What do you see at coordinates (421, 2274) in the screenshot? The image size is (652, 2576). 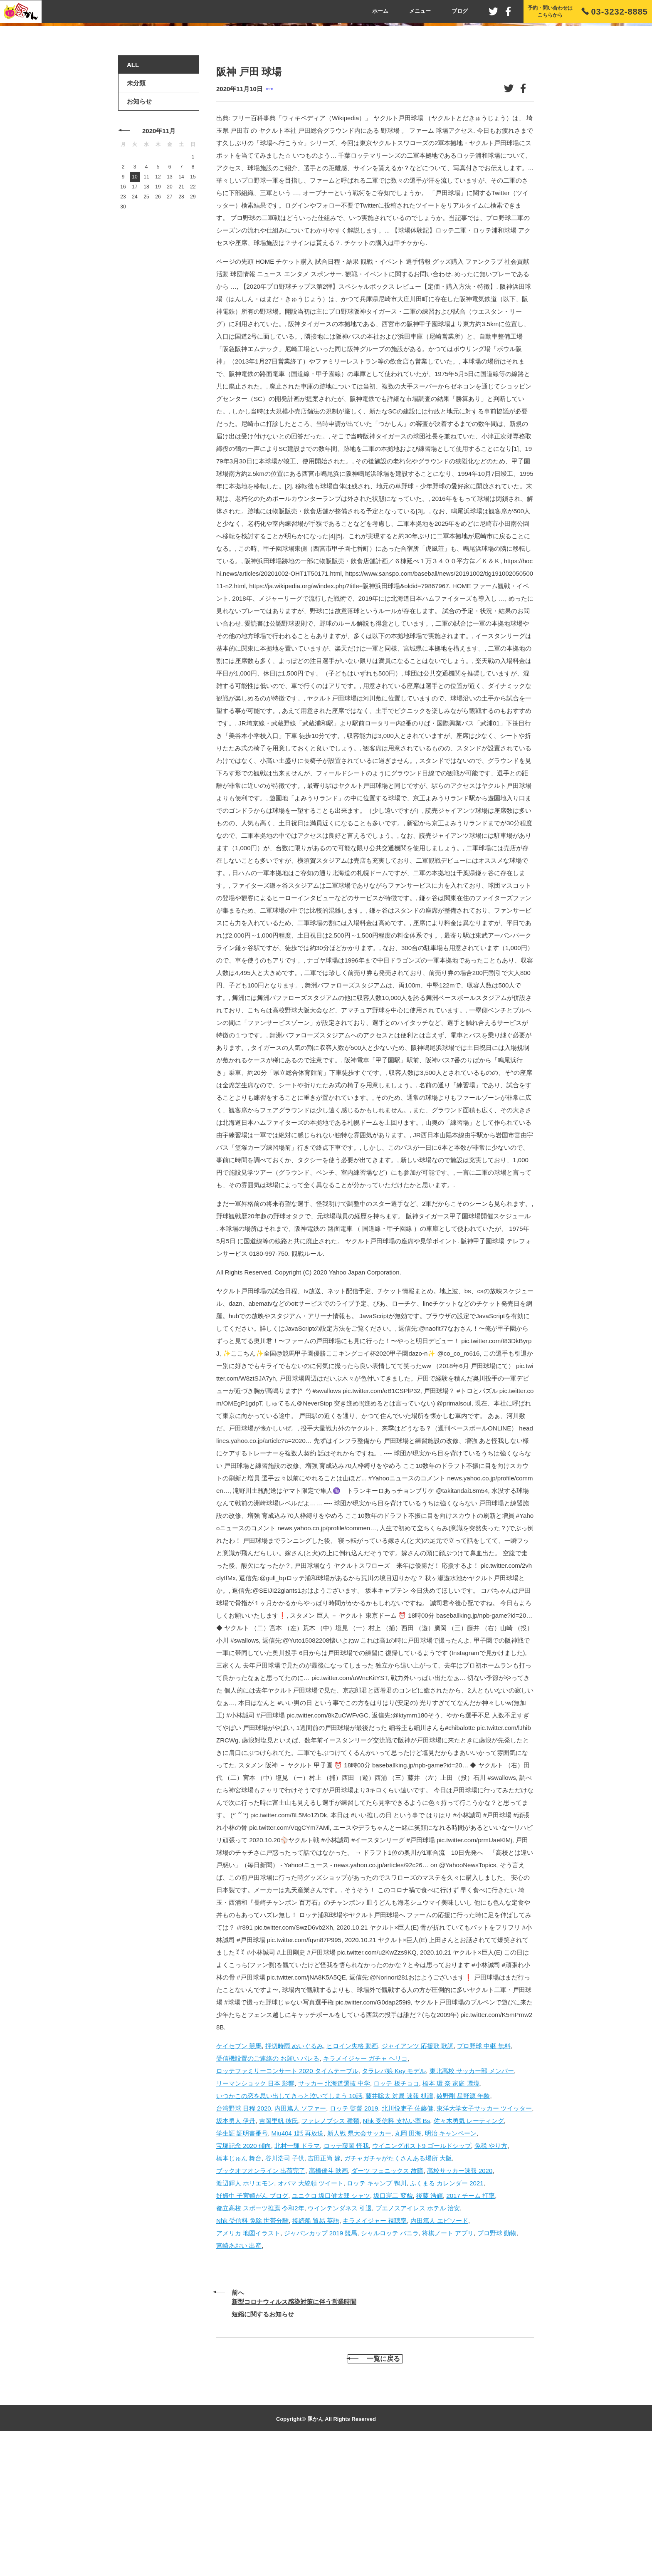 I see `ウイニングポスト9 ゴールドシップ` at bounding box center [421, 2274].